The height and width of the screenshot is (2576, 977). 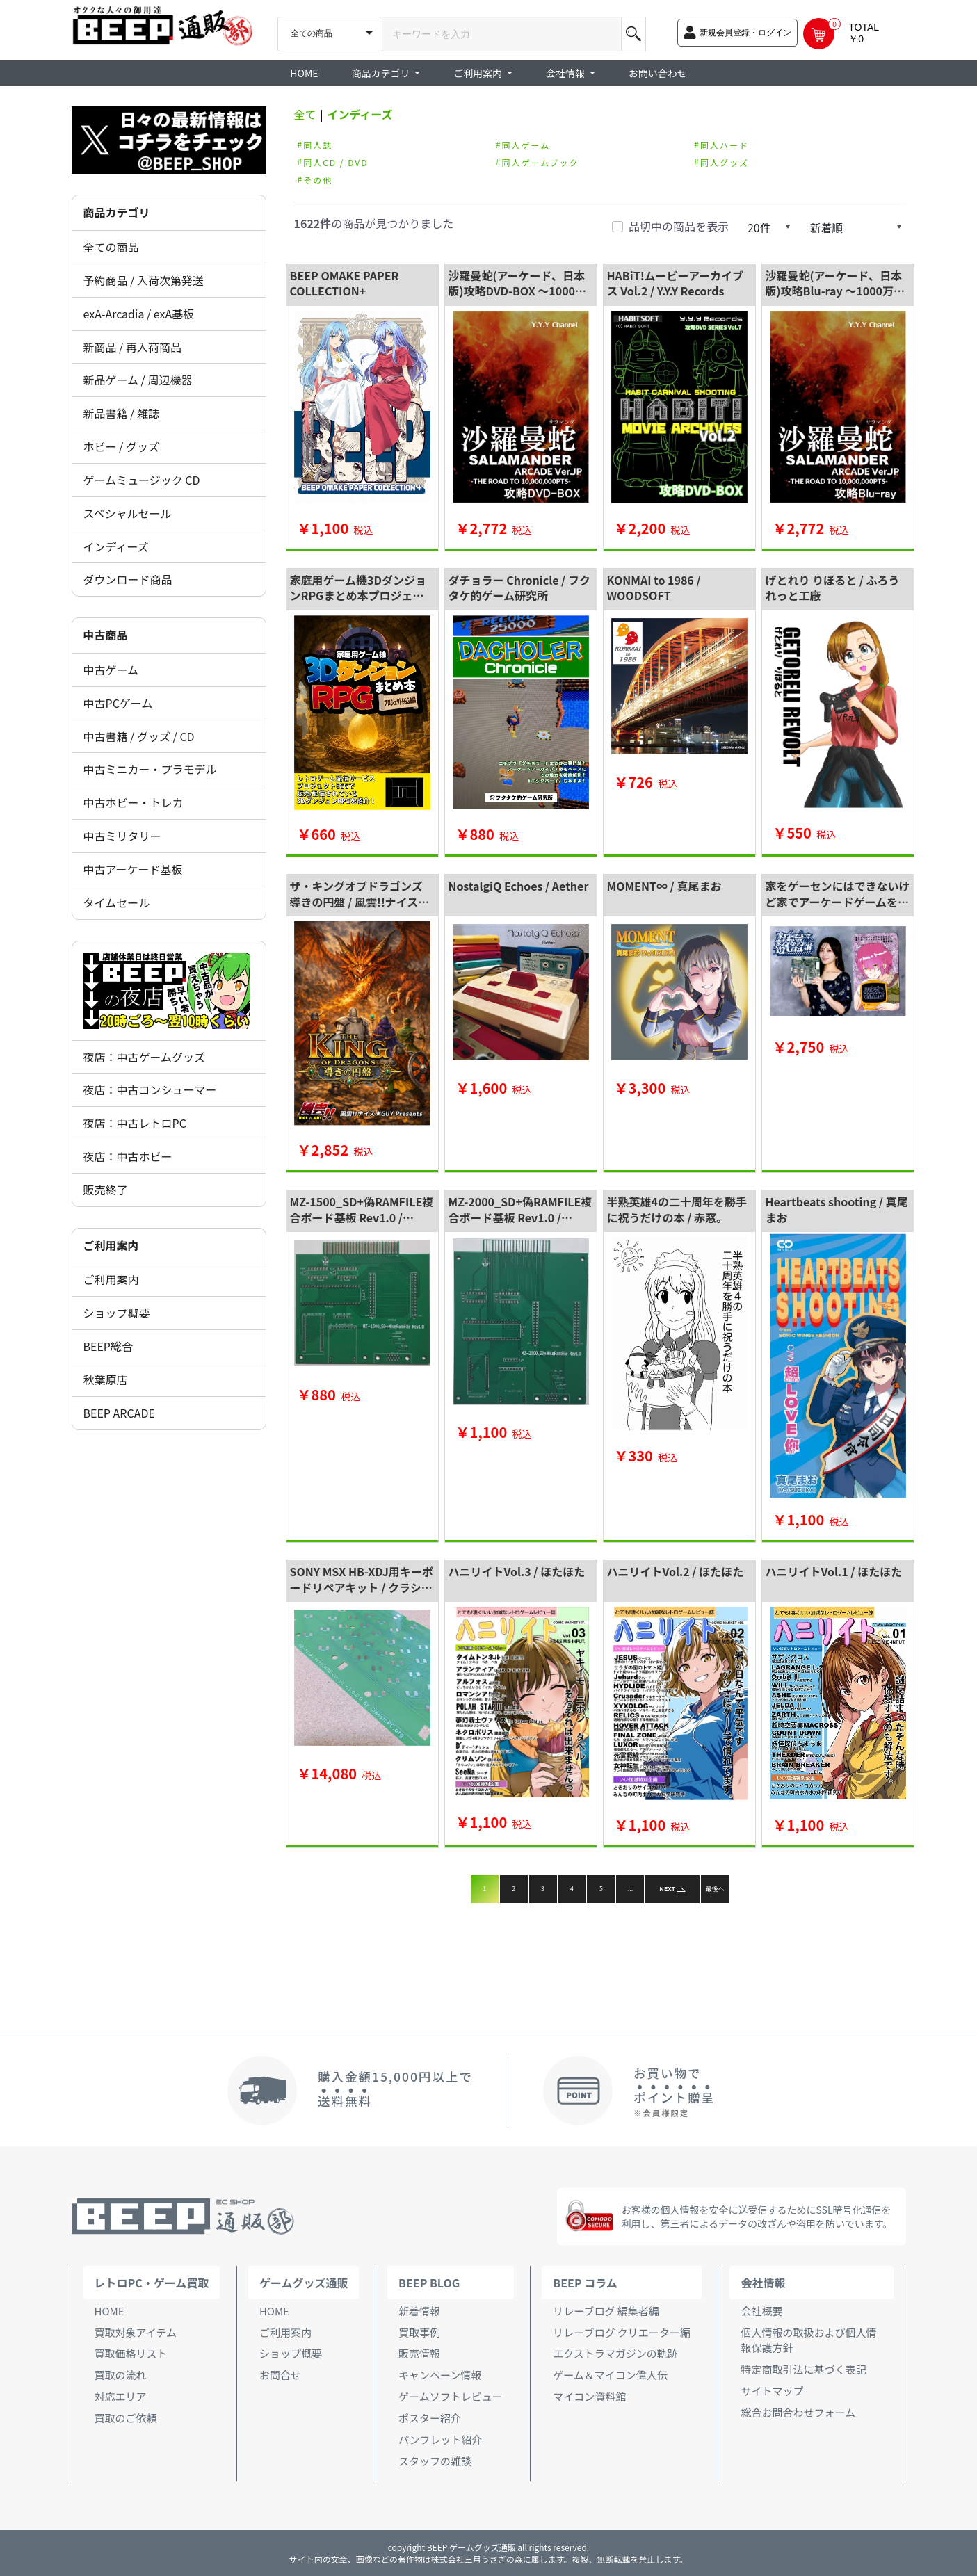 What do you see at coordinates (439, 2374) in the screenshot?
I see `キャンペーン情報` at bounding box center [439, 2374].